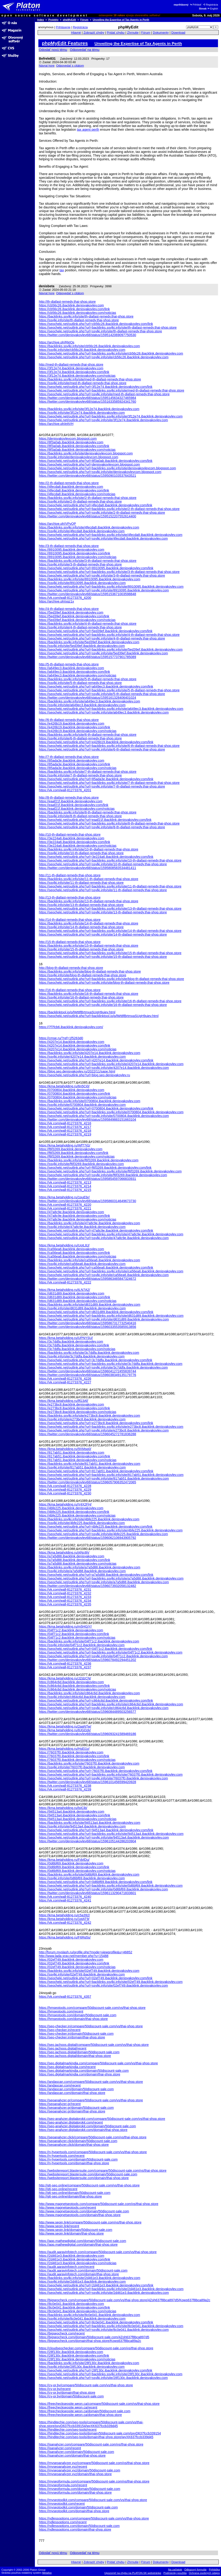  I want to click on https://kma.betaholding.ru/2aaNTw/, so click(65, 1726).